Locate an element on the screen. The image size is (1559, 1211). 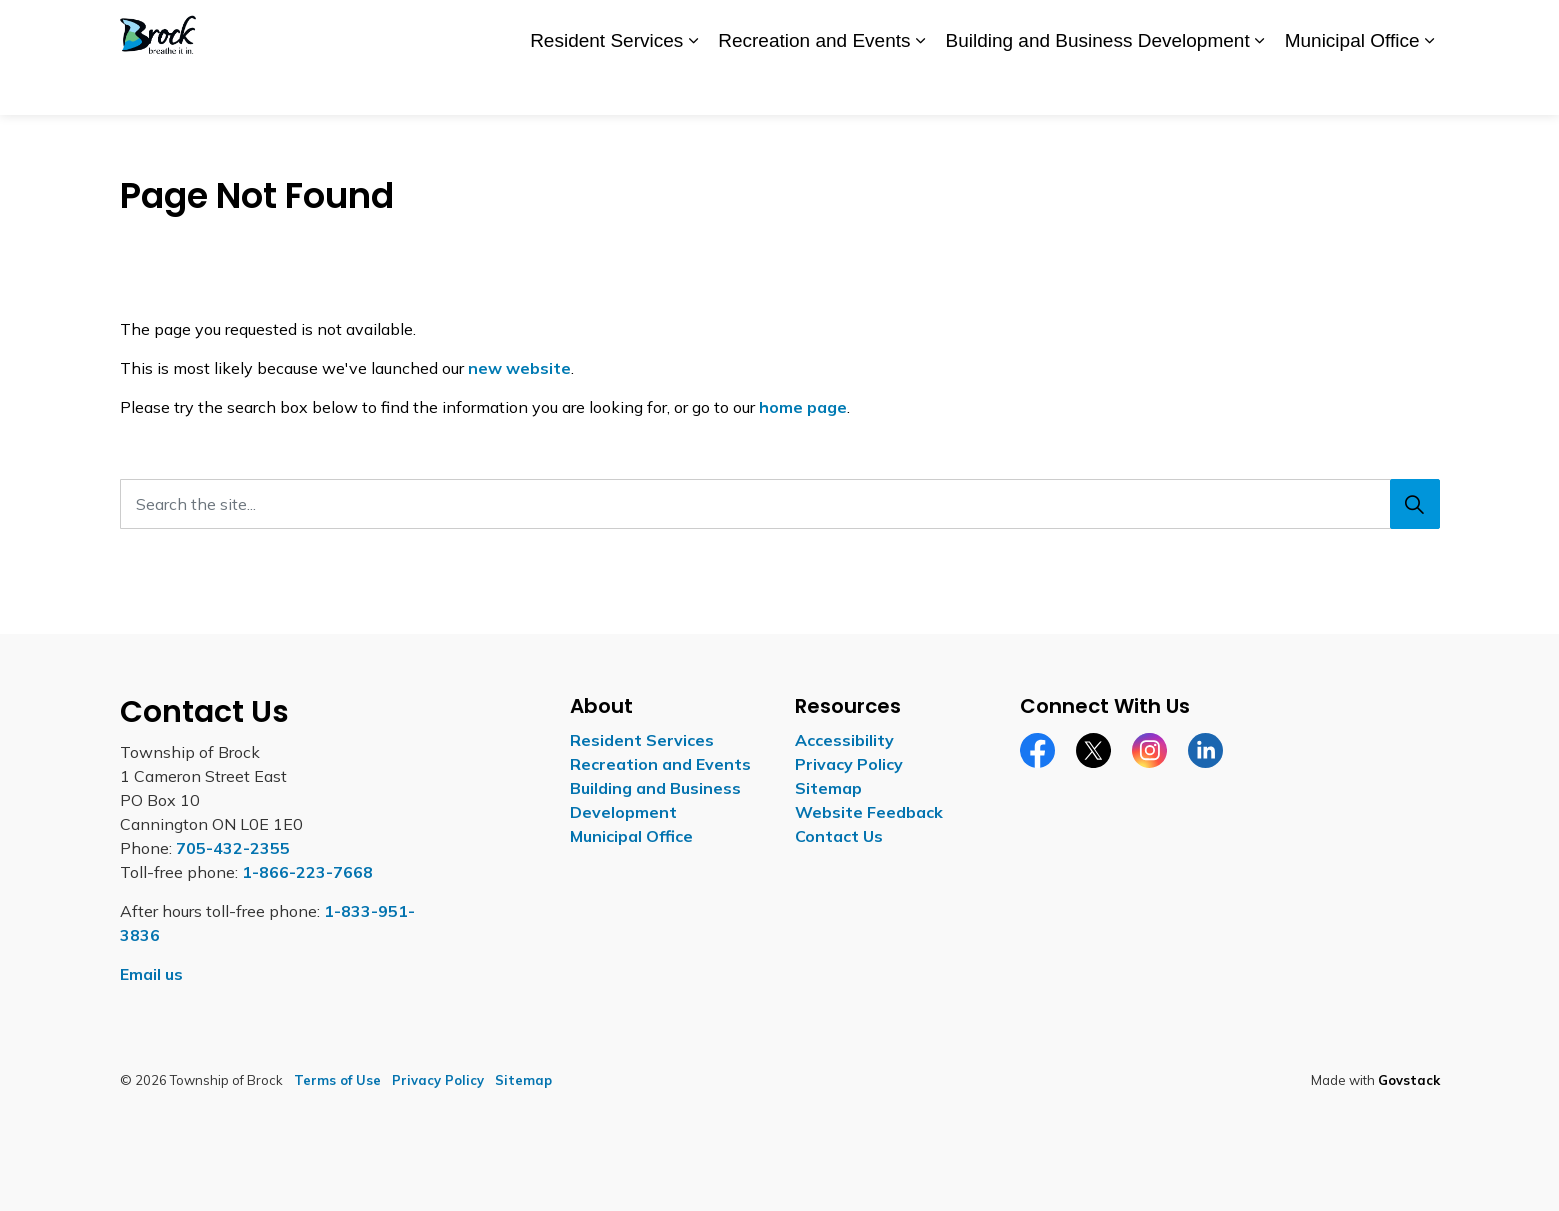
Privacy Policy is located at coordinates (849, 764).